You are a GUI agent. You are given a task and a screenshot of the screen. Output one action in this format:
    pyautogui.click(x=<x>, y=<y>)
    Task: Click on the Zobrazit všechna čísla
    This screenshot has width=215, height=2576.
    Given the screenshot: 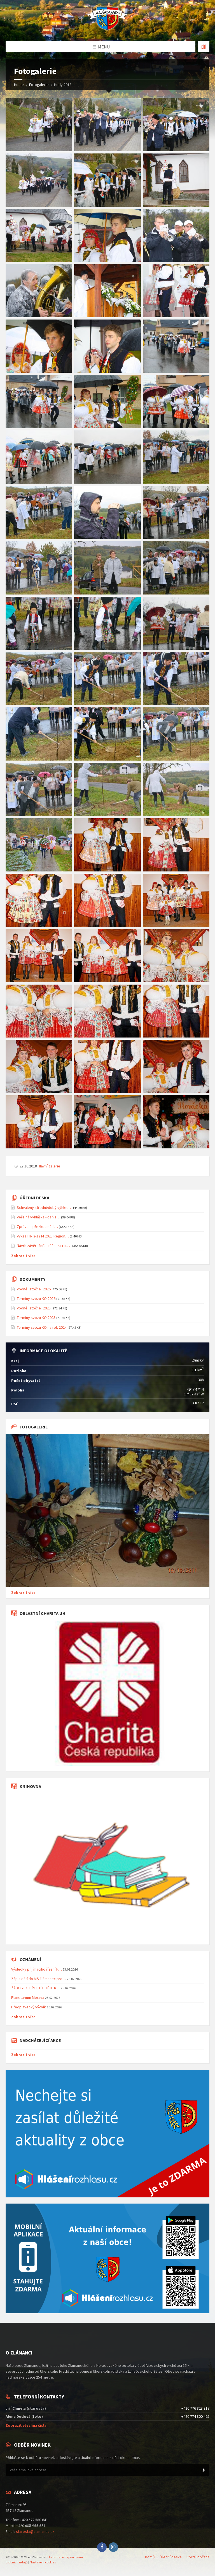 What is the action you would take?
    pyautogui.click(x=26, y=2425)
    